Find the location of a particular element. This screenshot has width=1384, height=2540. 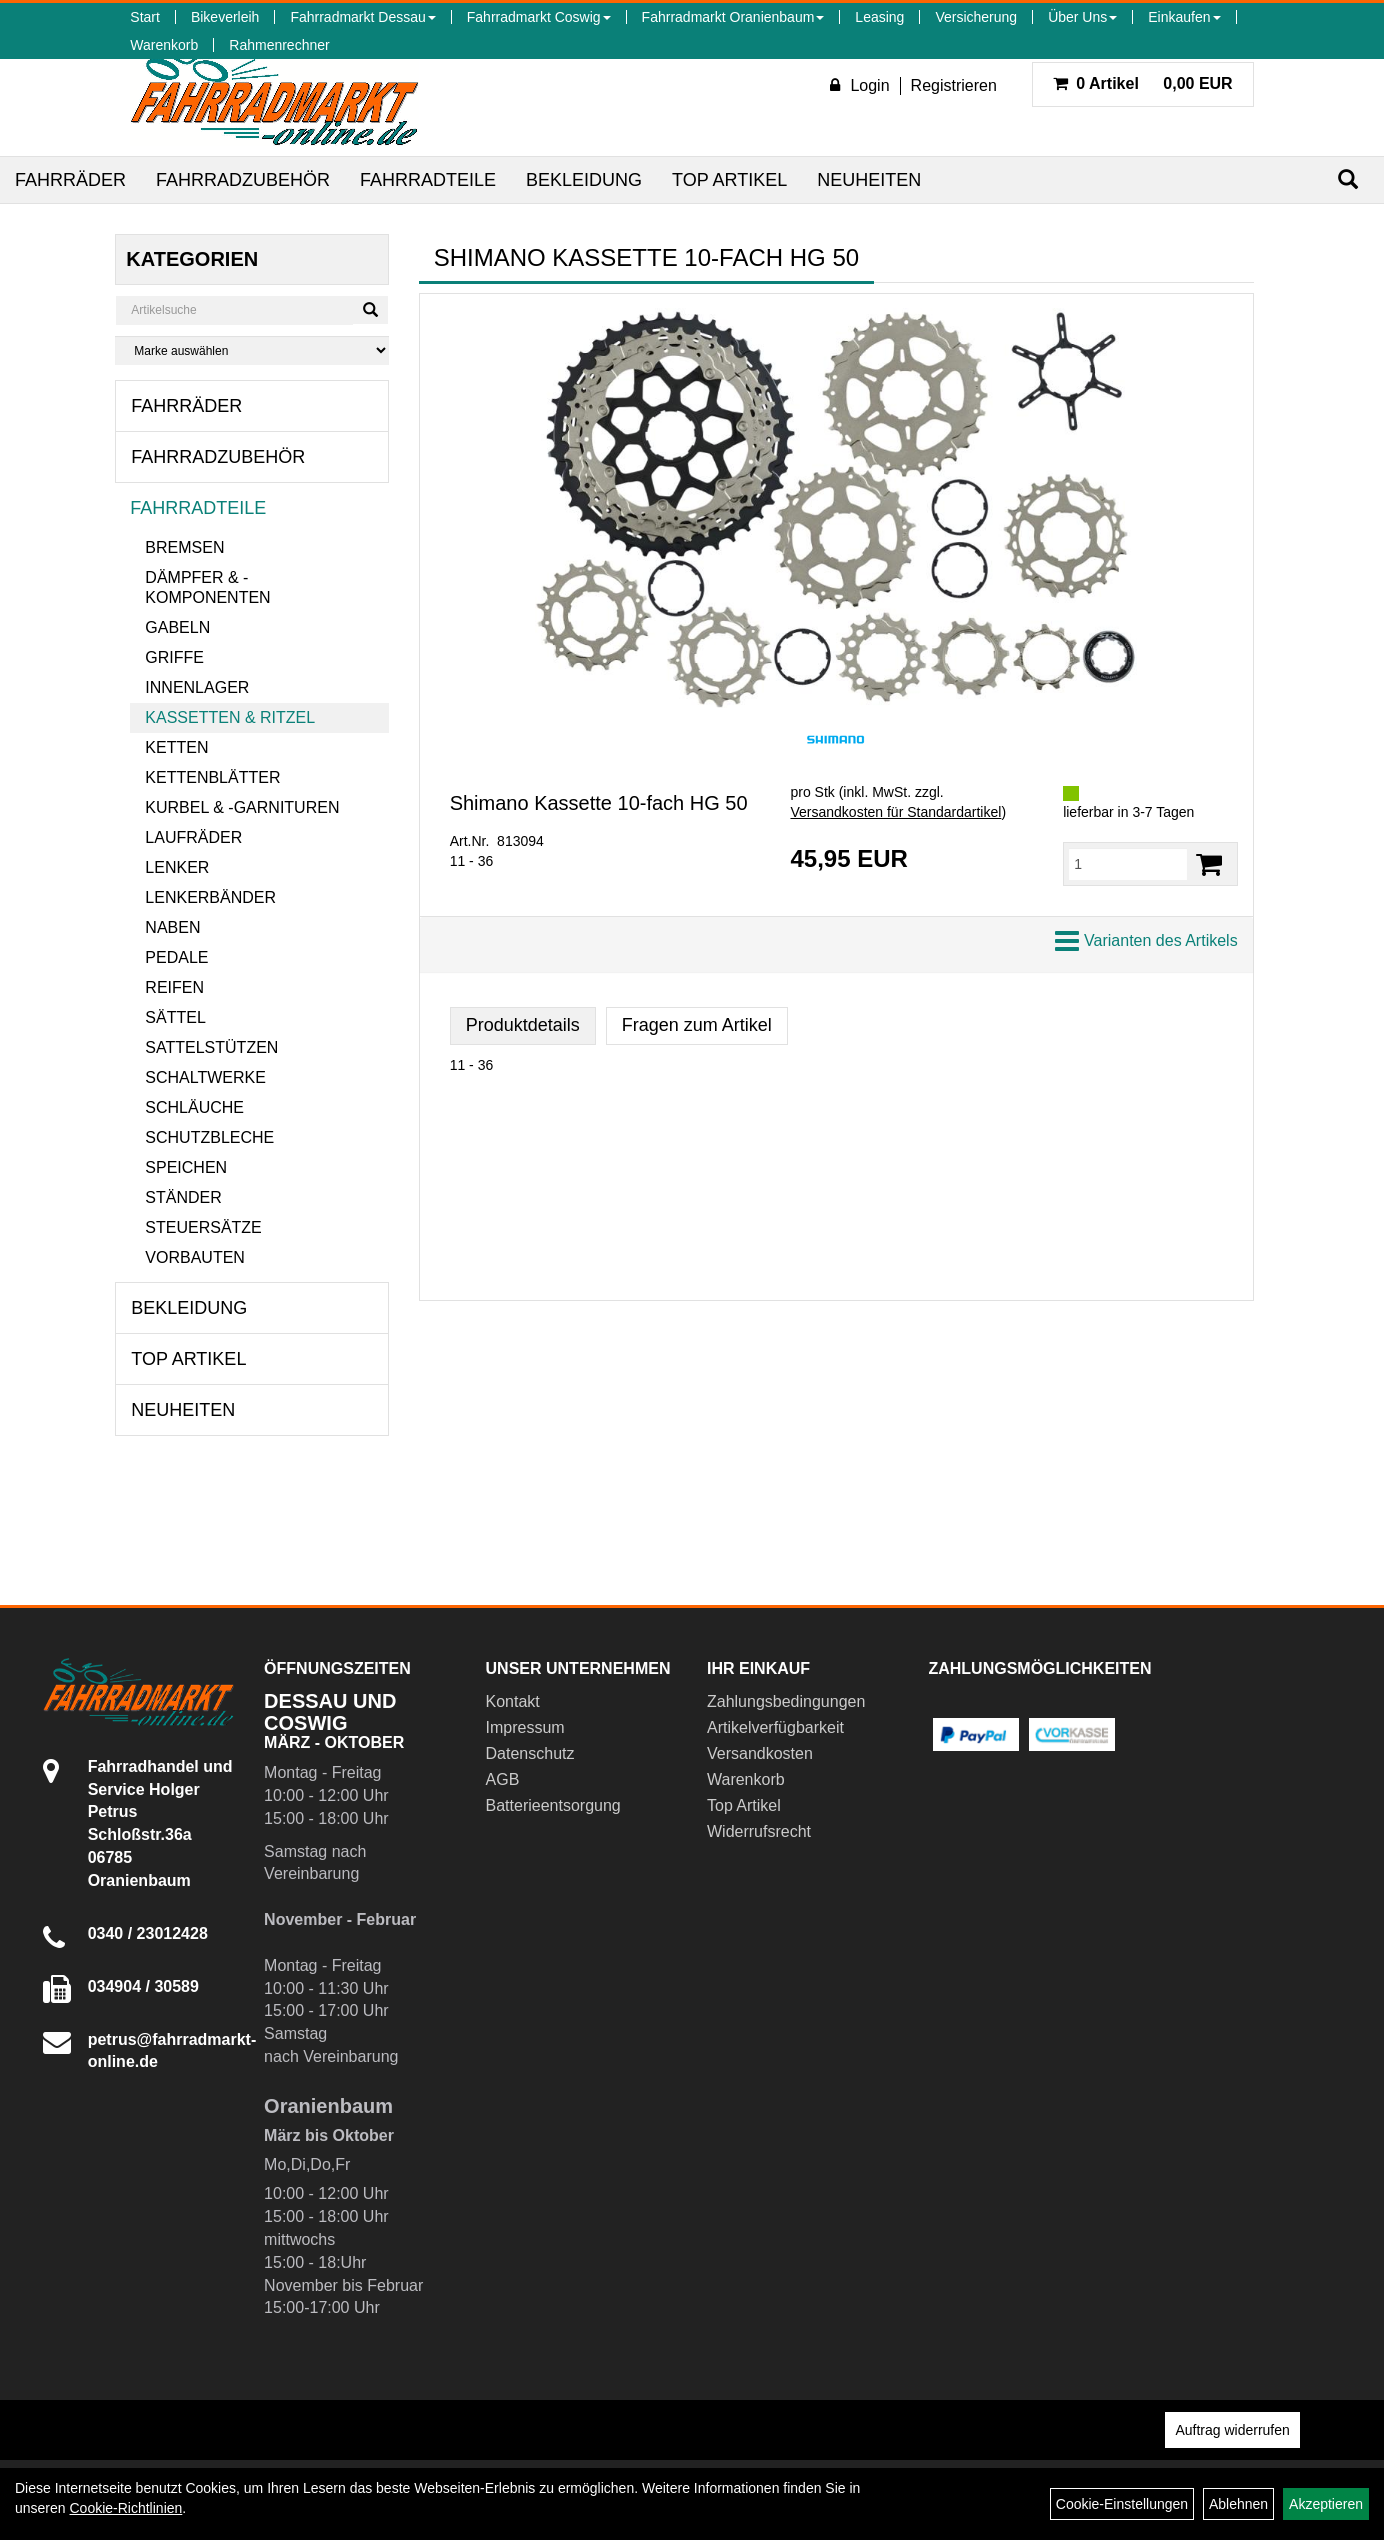

Innenlager is located at coordinates (197, 687).